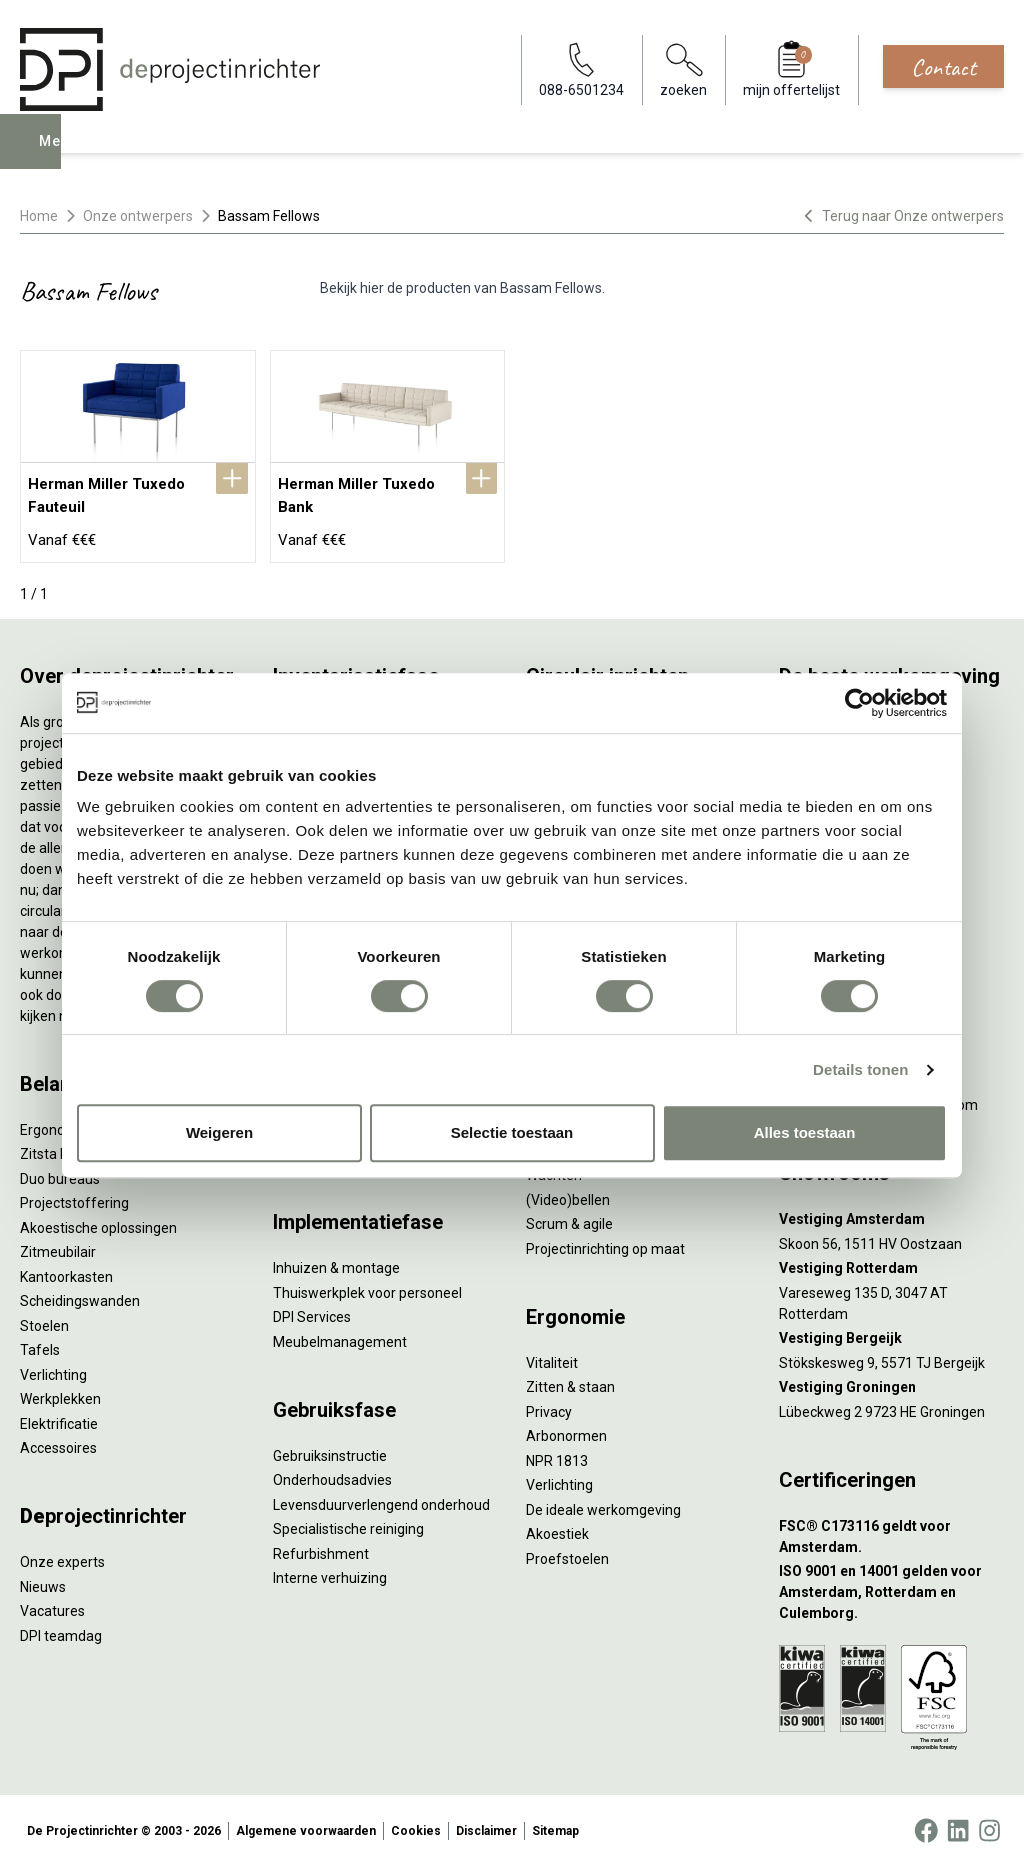 The width and height of the screenshot is (1024, 1851). What do you see at coordinates (943, 67) in the screenshot?
I see `Contact` at bounding box center [943, 67].